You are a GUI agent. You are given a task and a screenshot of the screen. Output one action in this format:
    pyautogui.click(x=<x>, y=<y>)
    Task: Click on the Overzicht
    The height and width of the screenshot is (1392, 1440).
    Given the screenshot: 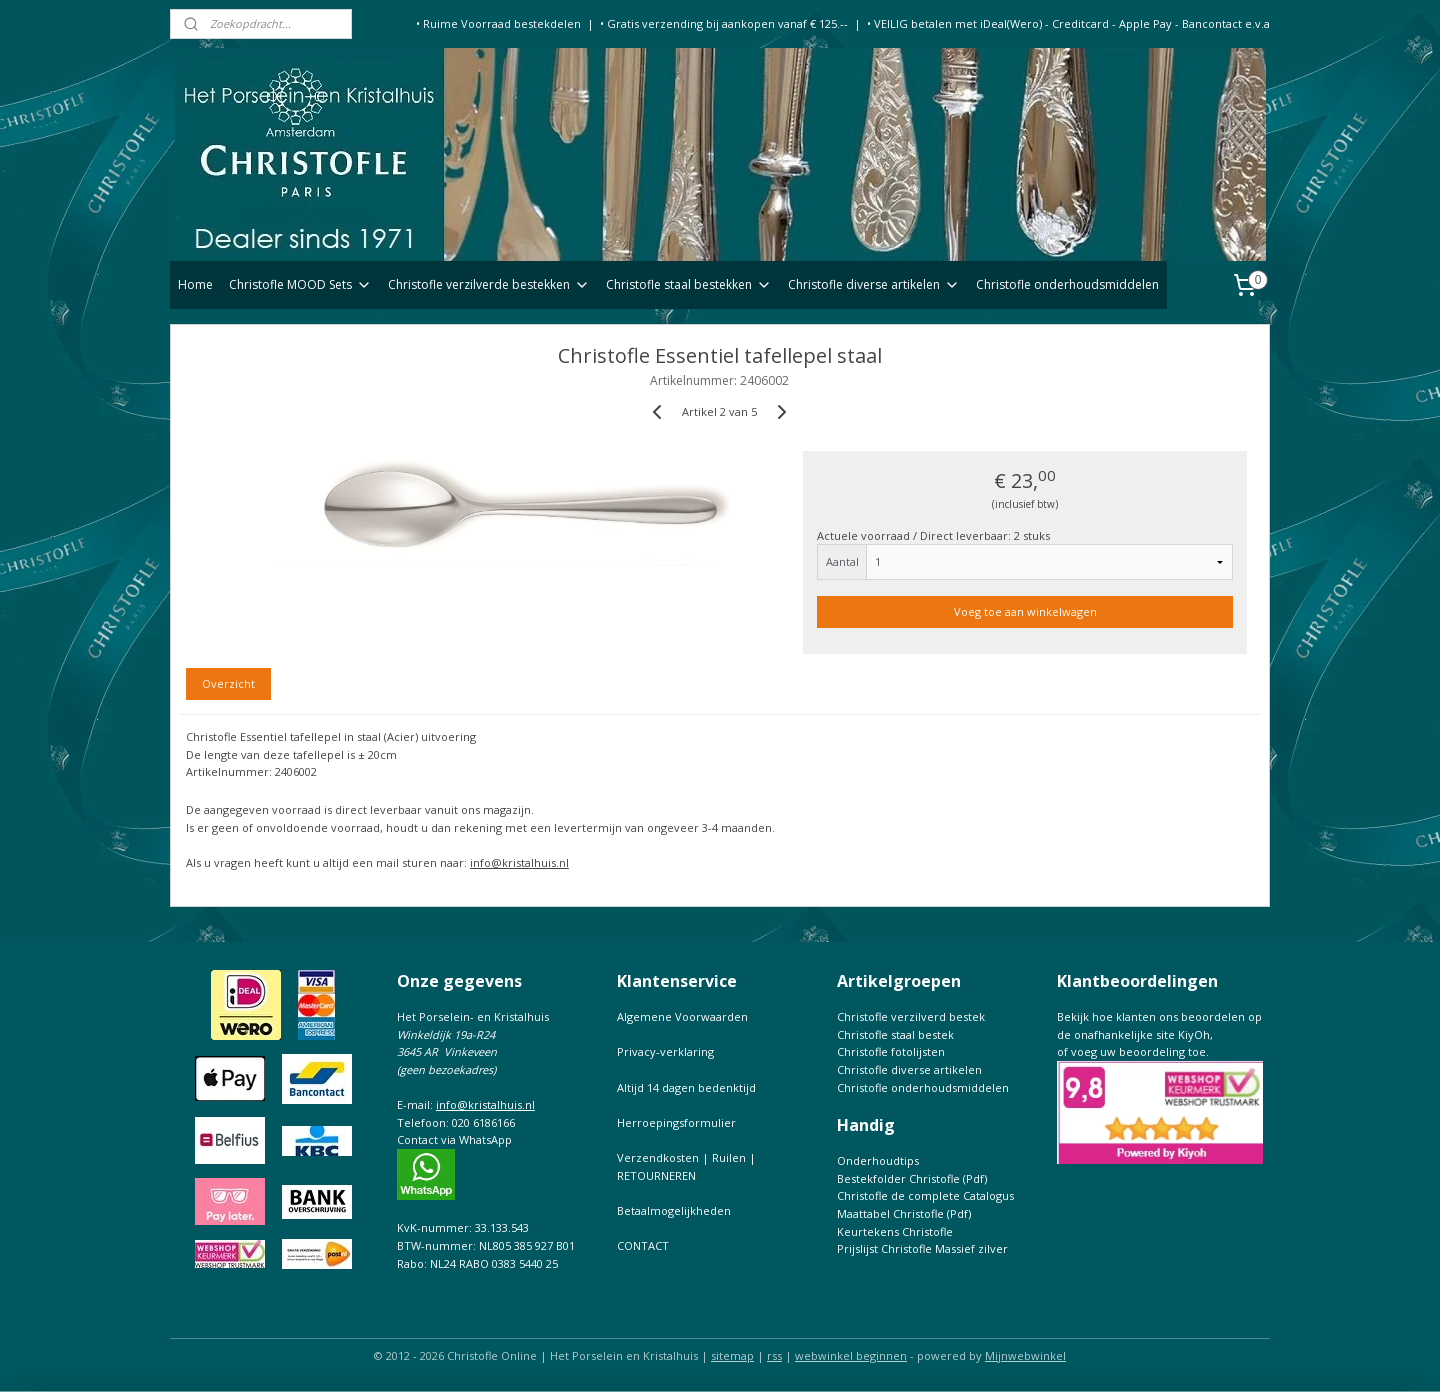 What is the action you would take?
    pyautogui.click(x=228, y=683)
    